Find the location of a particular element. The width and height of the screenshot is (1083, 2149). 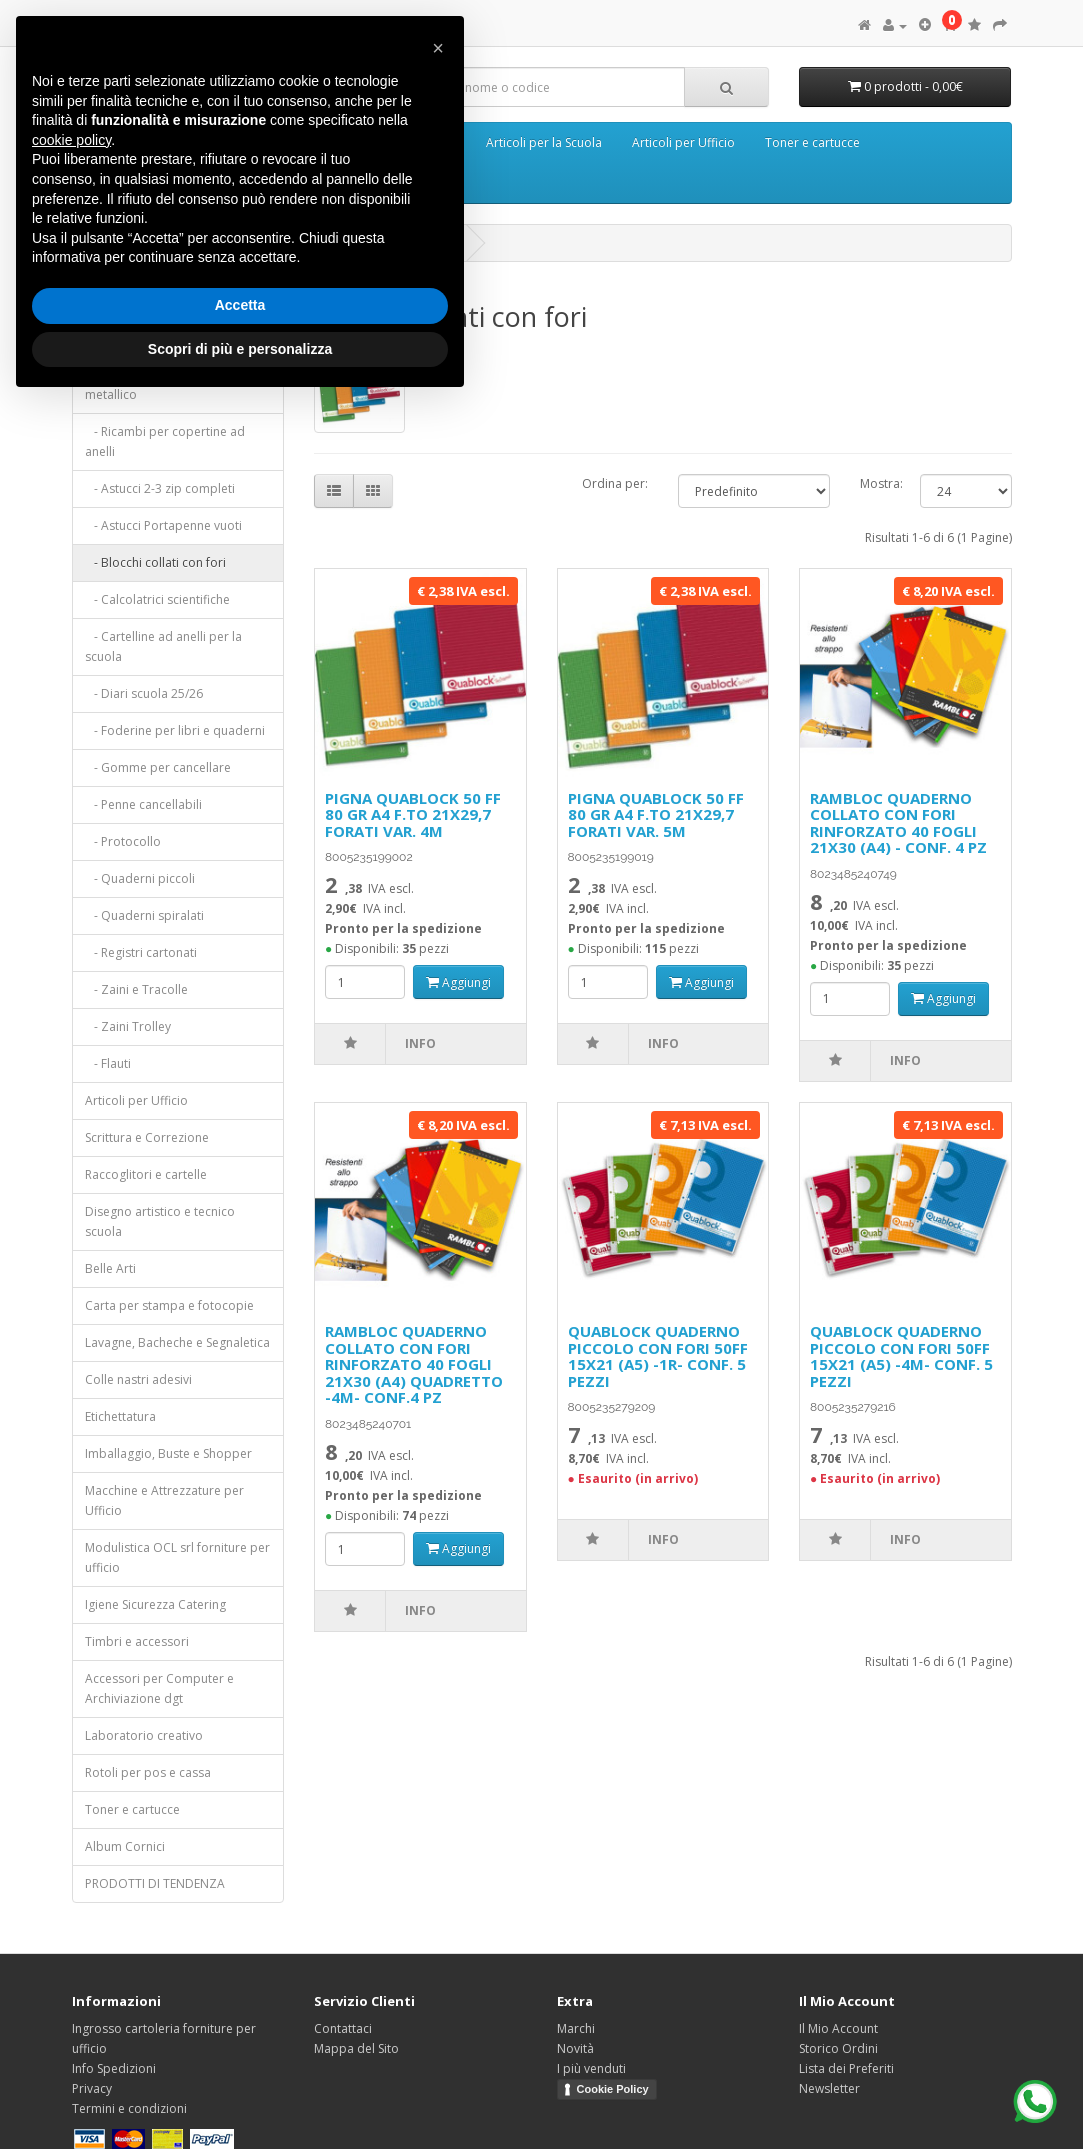

QUABLOCK QUADERNO PICCOLO CON FORI 50FF 15X21 (A5) -4M- CONF. 5 PEZZI is located at coordinates (901, 1356).